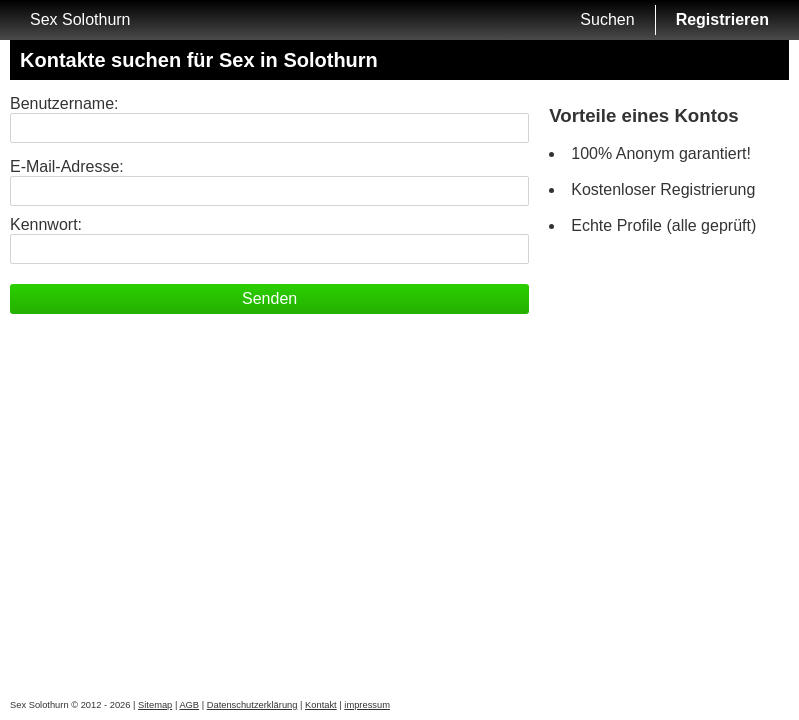 This screenshot has width=799, height=720. Describe the element at coordinates (321, 705) in the screenshot. I see `Kontakt` at that location.